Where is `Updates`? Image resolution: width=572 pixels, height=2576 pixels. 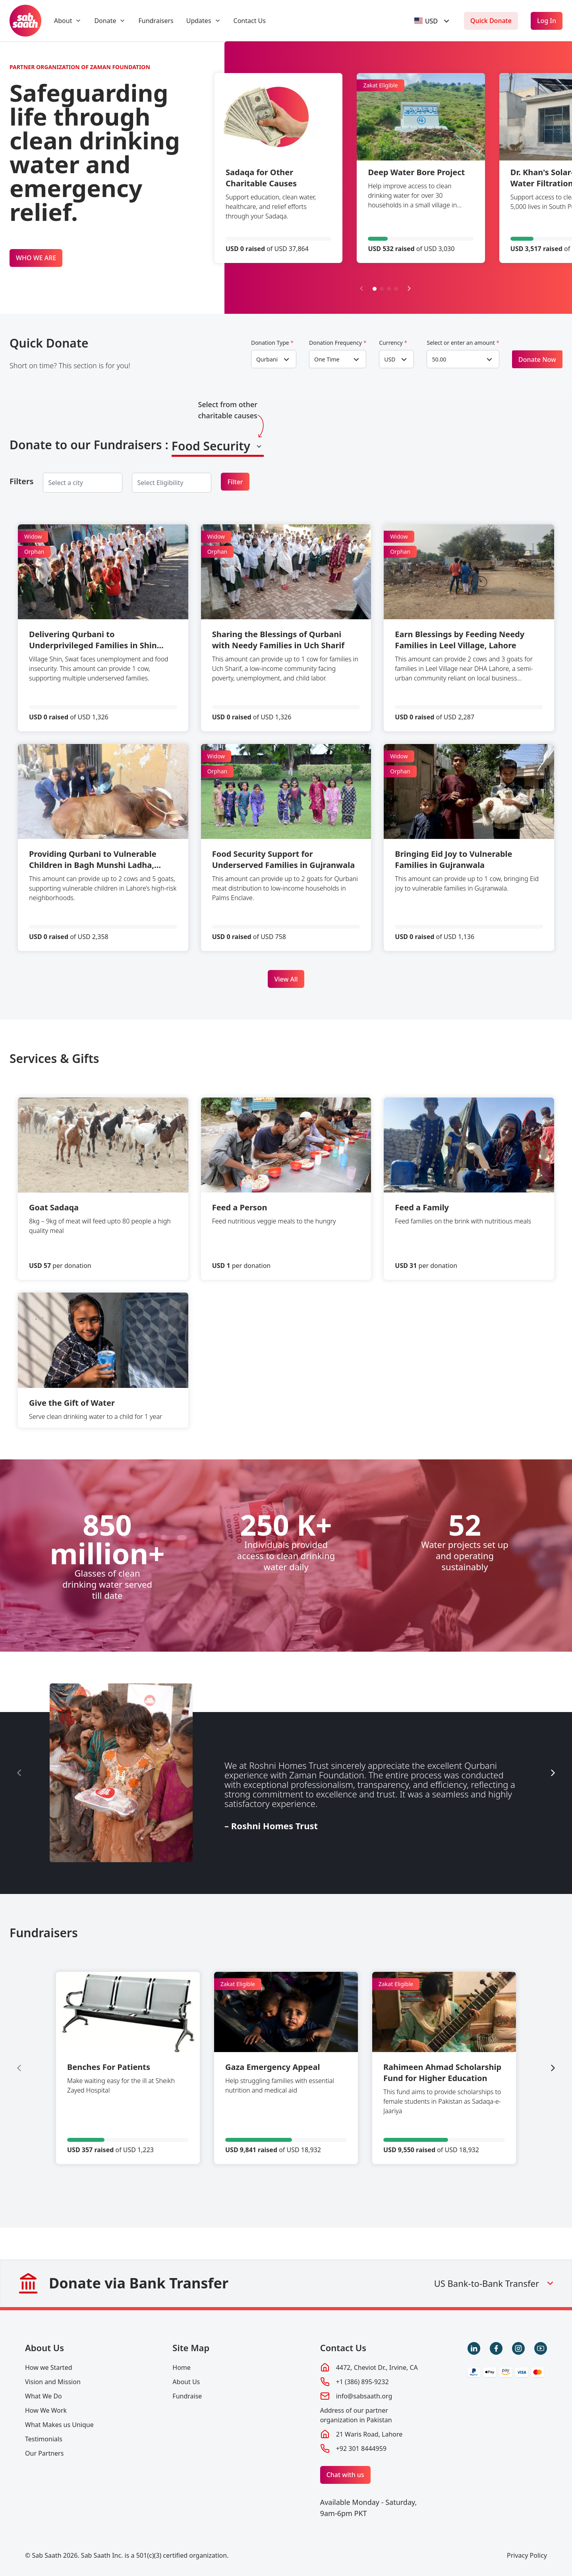
Updates is located at coordinates (198, 20).